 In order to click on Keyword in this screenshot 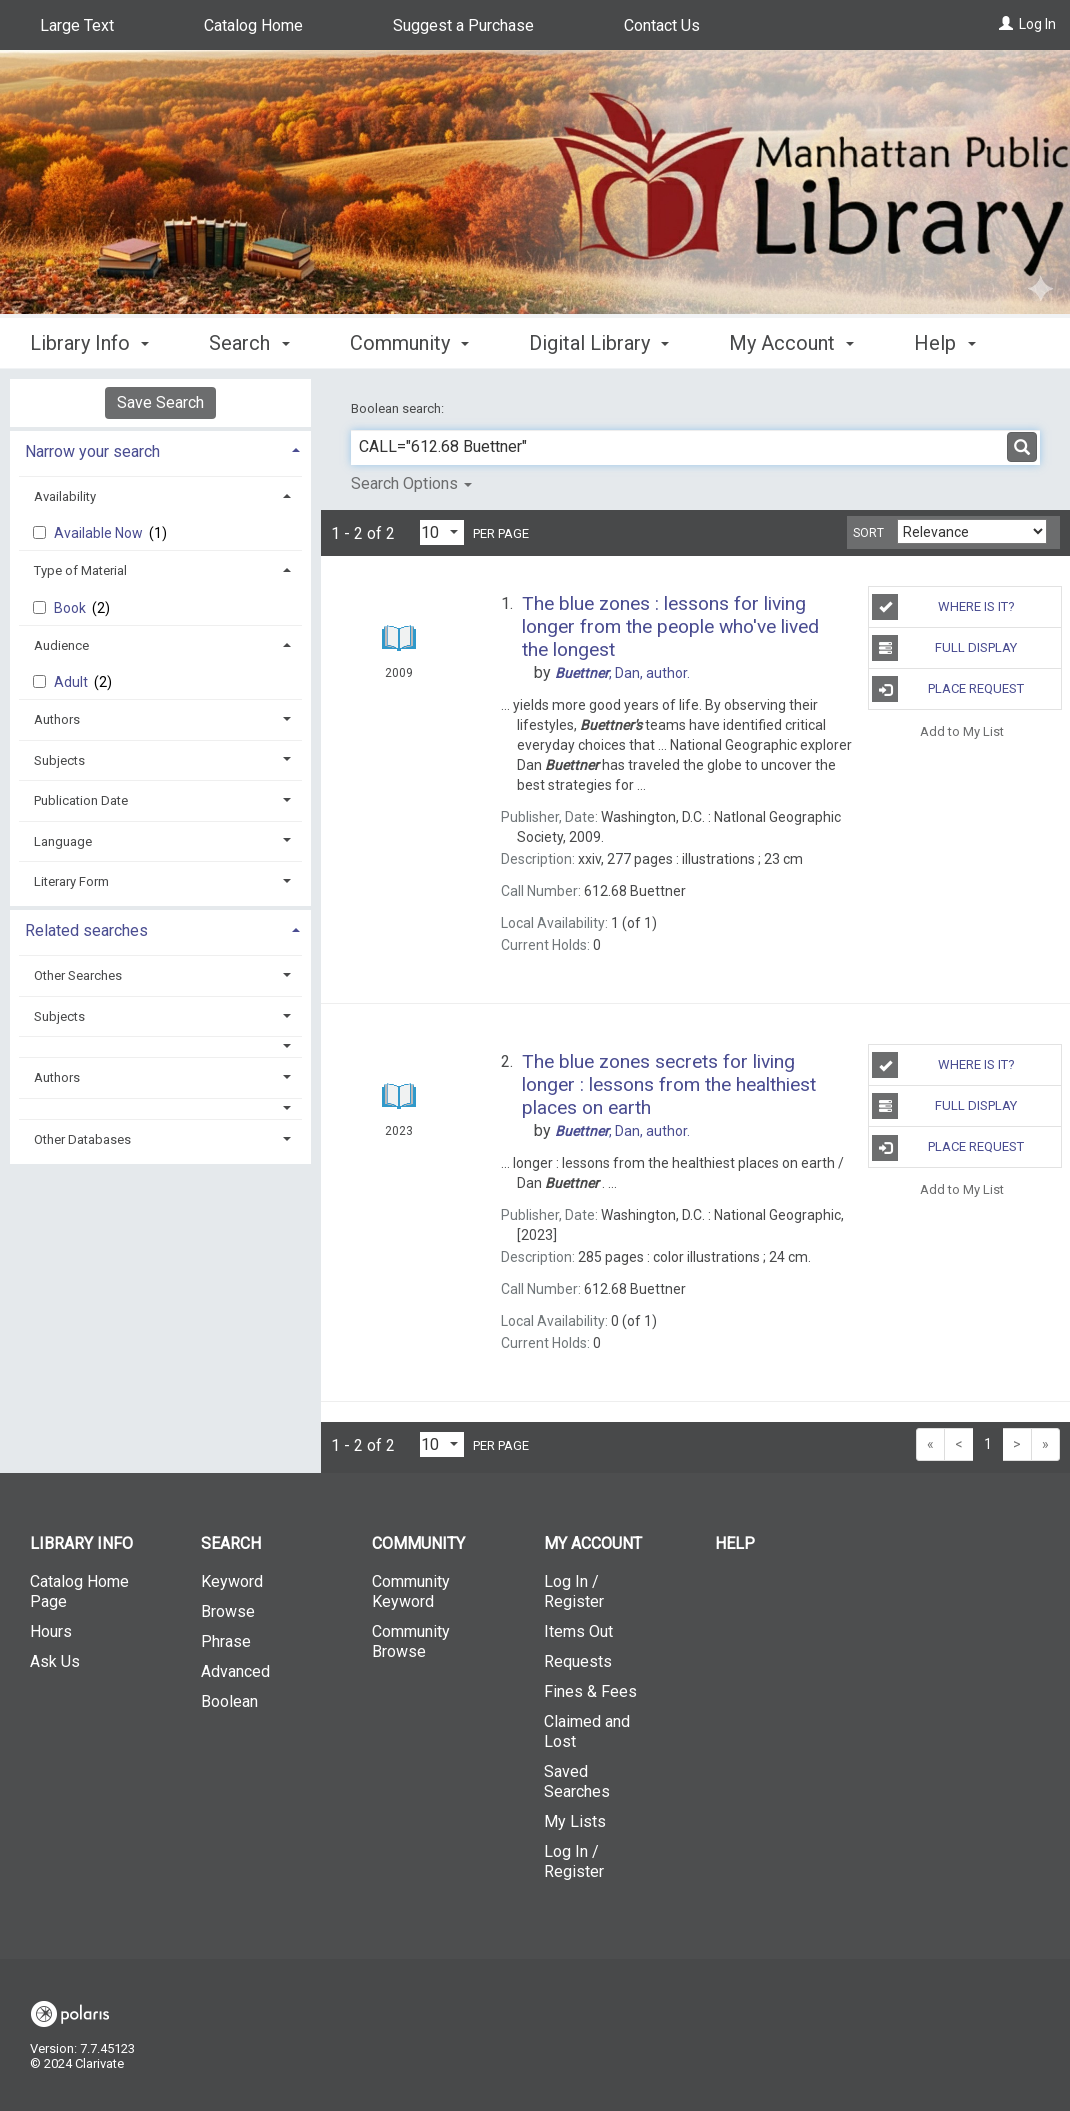, I will do `click(232, 1581)`.